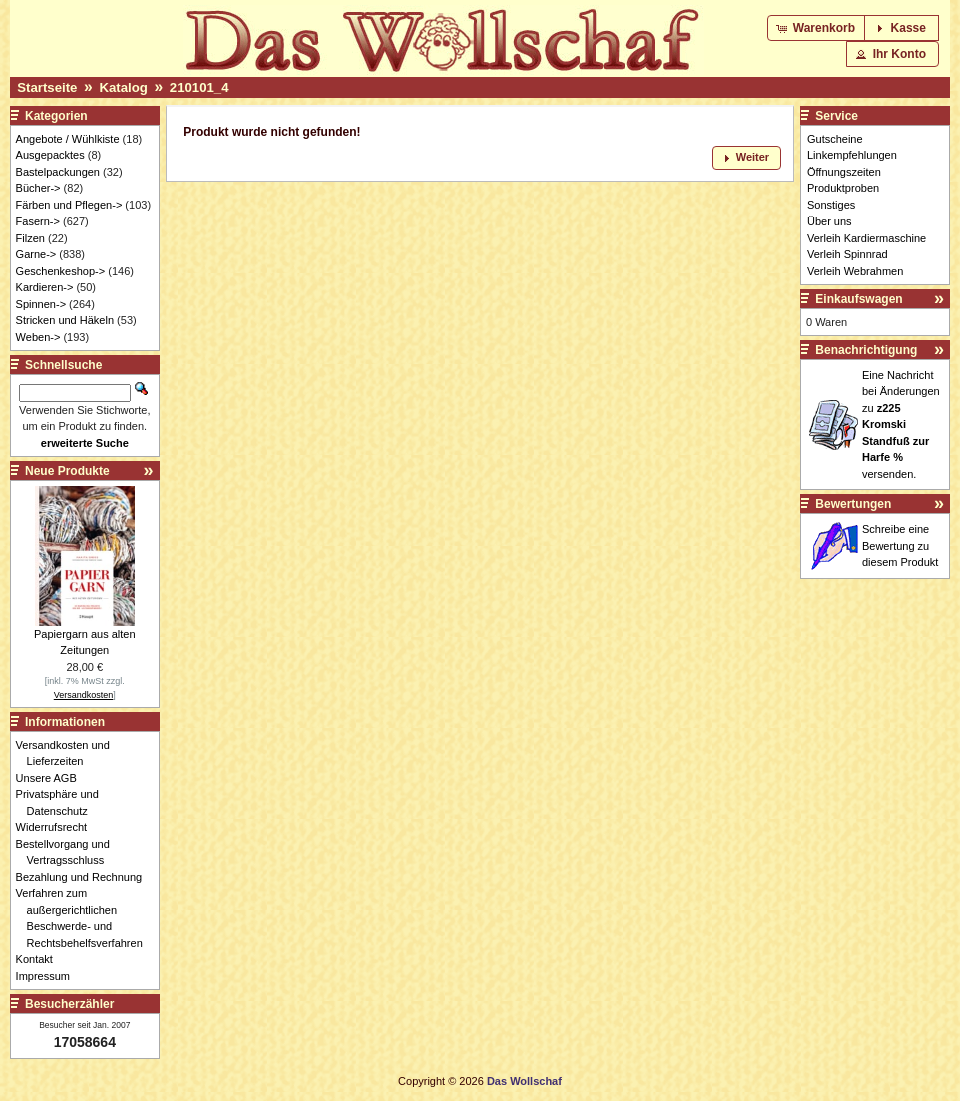  Describe the element at coordinates (58, 172) in the screenshot. I see `Bastelpackungen` at that location.